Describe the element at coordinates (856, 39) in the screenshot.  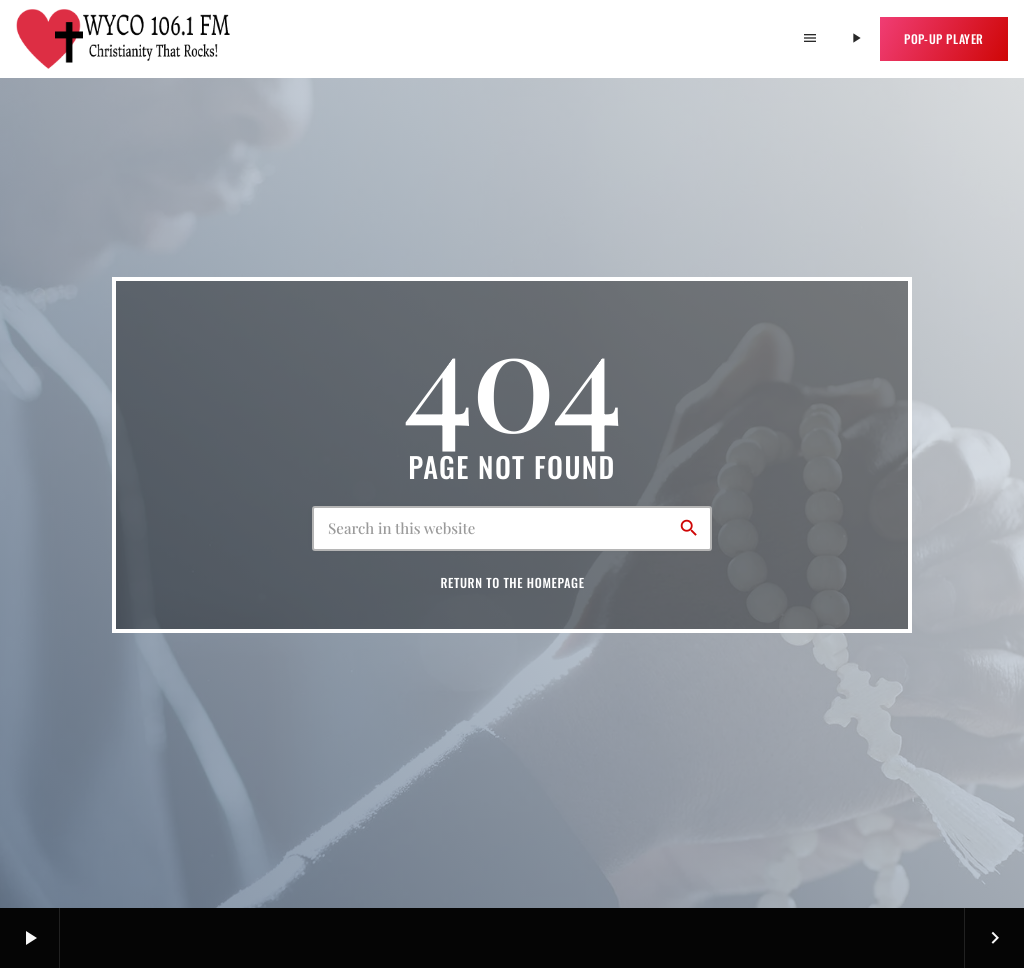
I see `[Play]` at that location.